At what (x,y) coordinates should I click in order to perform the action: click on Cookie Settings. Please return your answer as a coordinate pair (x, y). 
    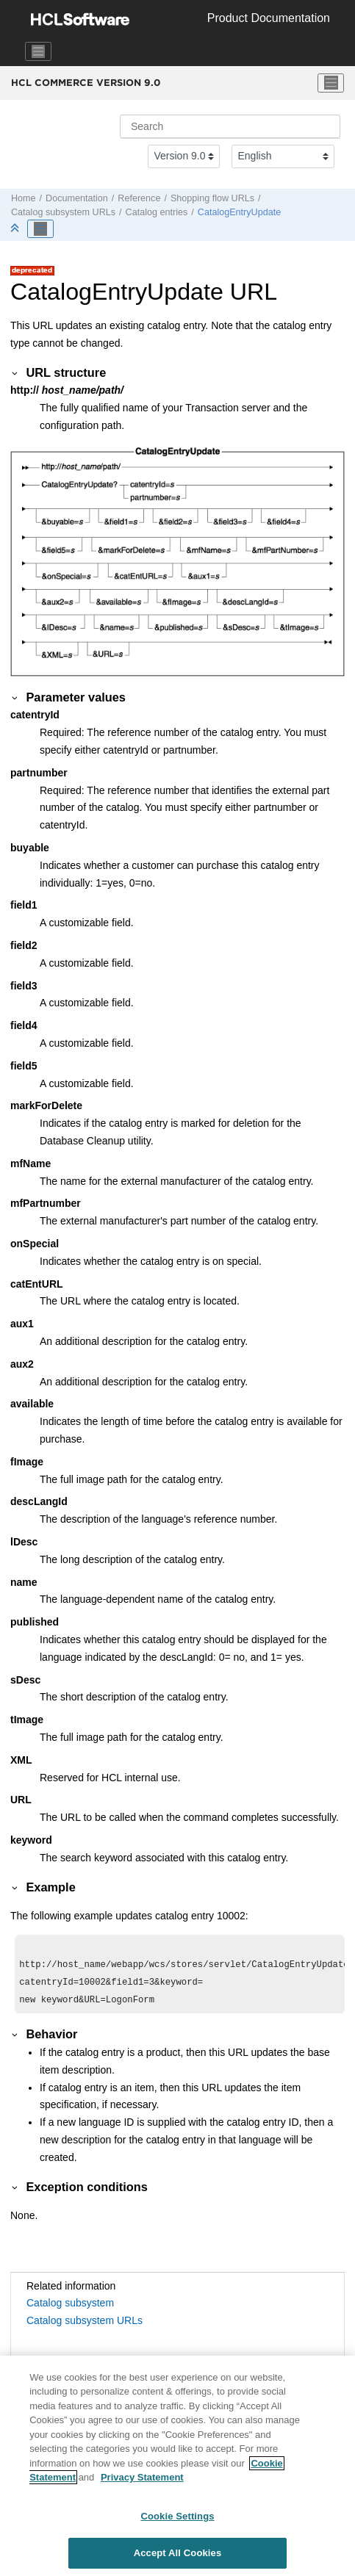
    Looking at the image, I should click on (177, 2516).